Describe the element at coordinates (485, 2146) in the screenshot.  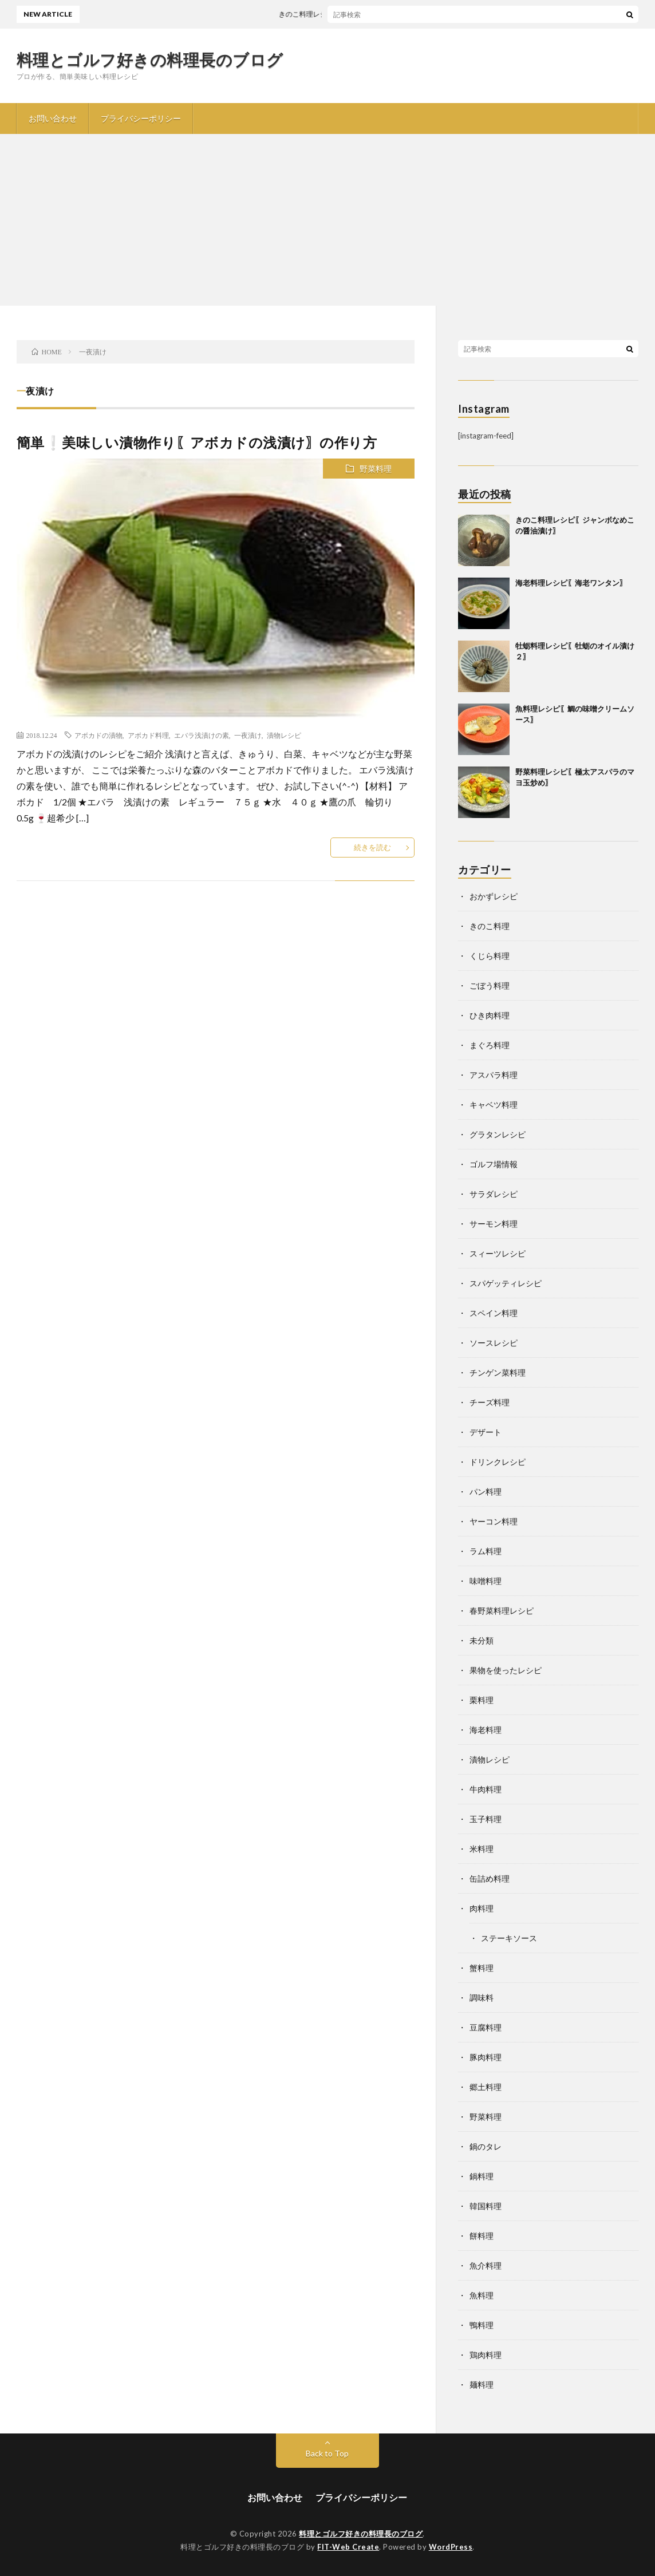
I see `鍋のタレ` at that location.